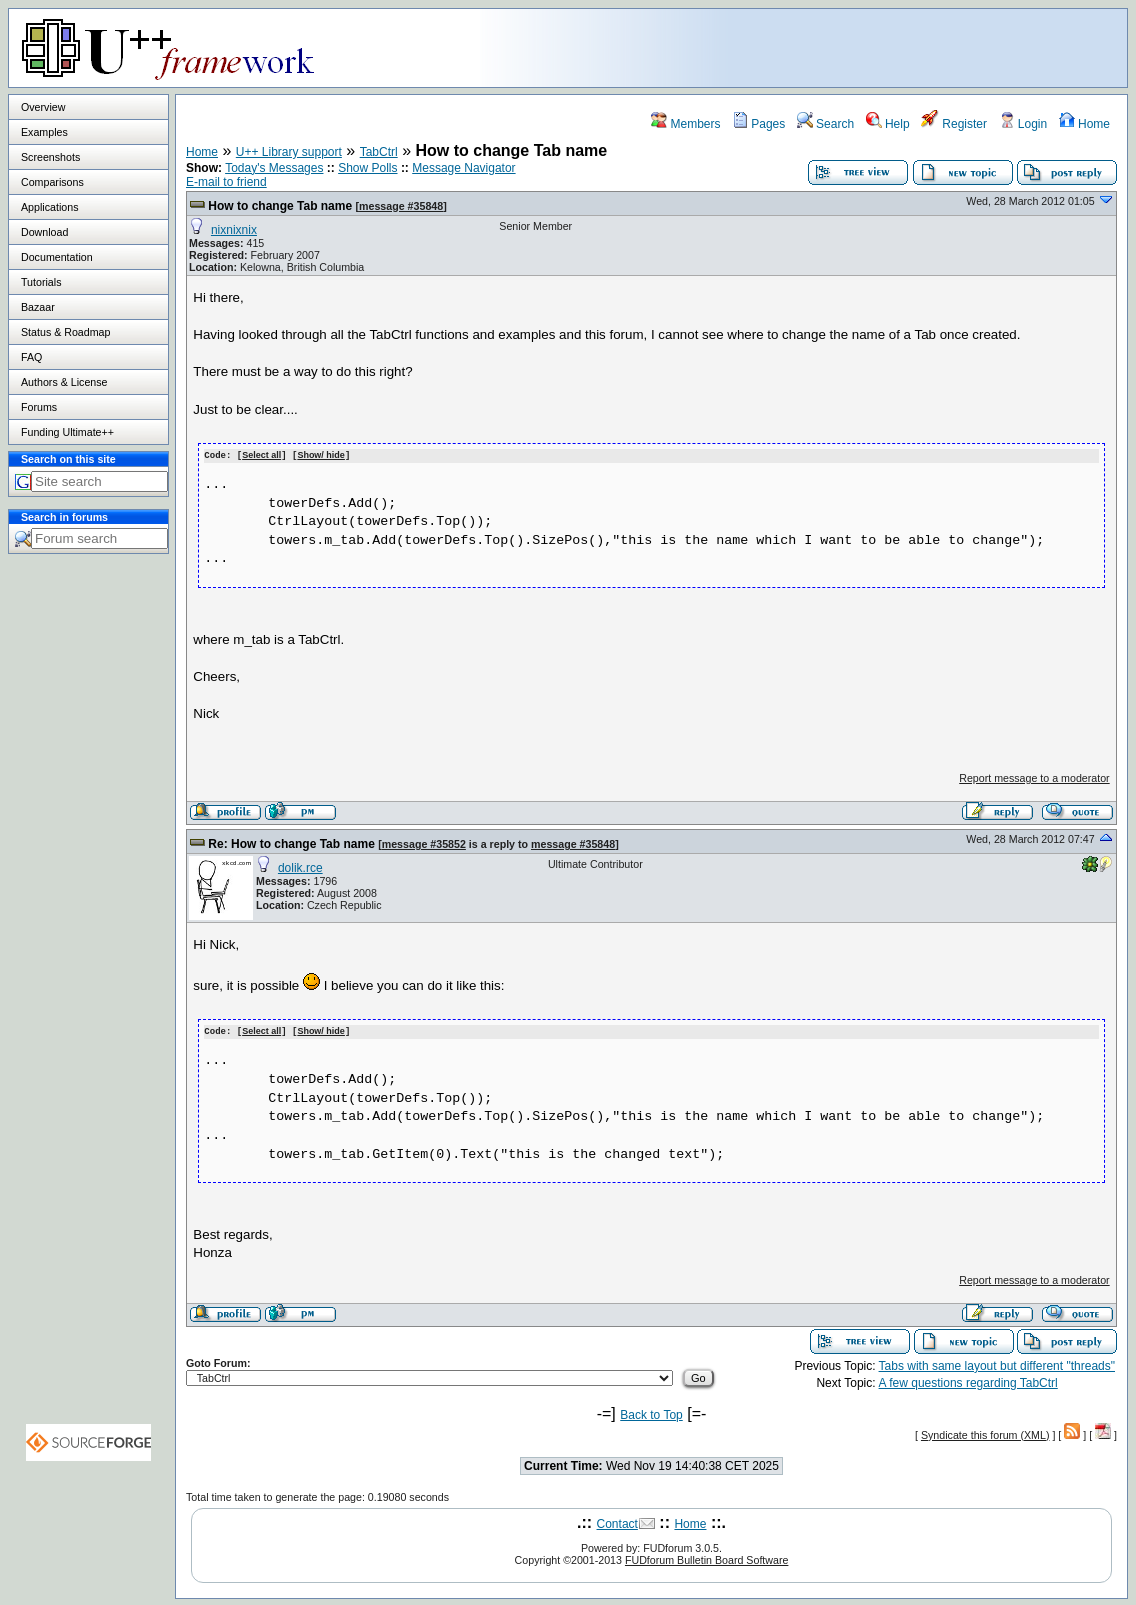 The image size is (1136, 1605). What do you see at coordinates (274, 168) in the screenshot?
I see `Today's Messages` at bounding box center [274, 168].